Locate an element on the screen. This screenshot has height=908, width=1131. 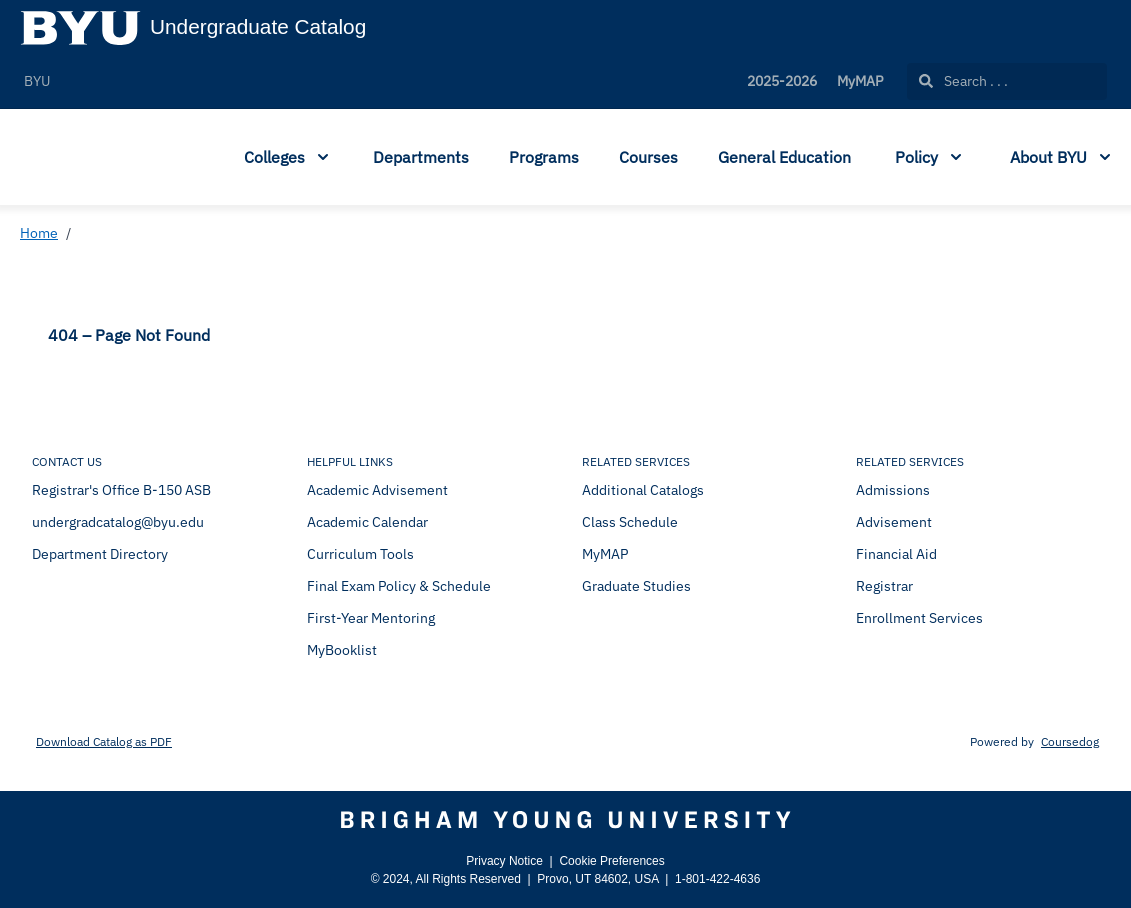
Programs is located at coordinates (544, 157).